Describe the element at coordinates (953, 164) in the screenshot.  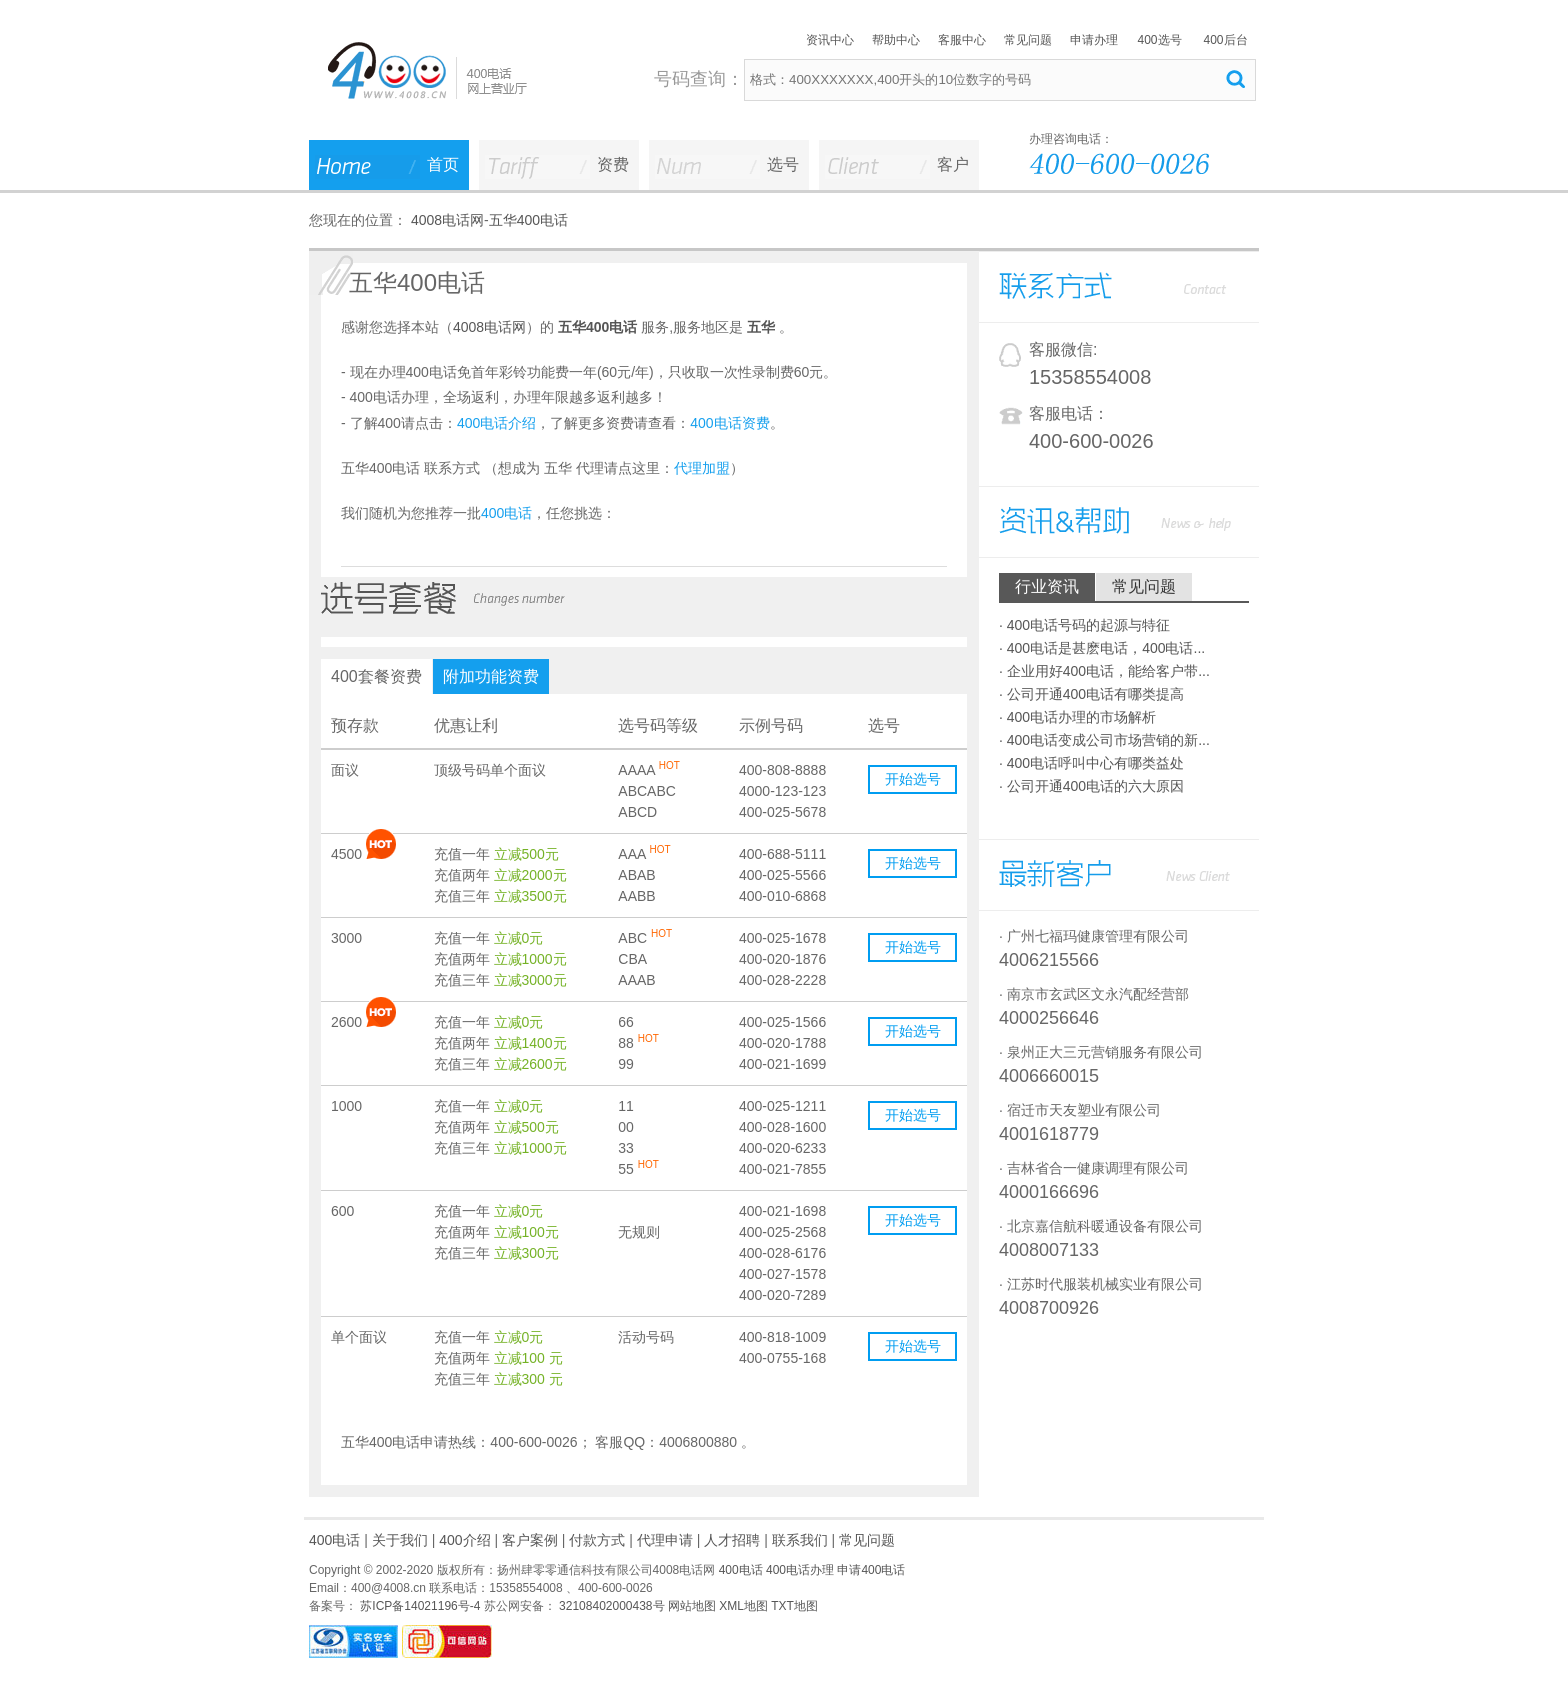
I see `客户` at that location.